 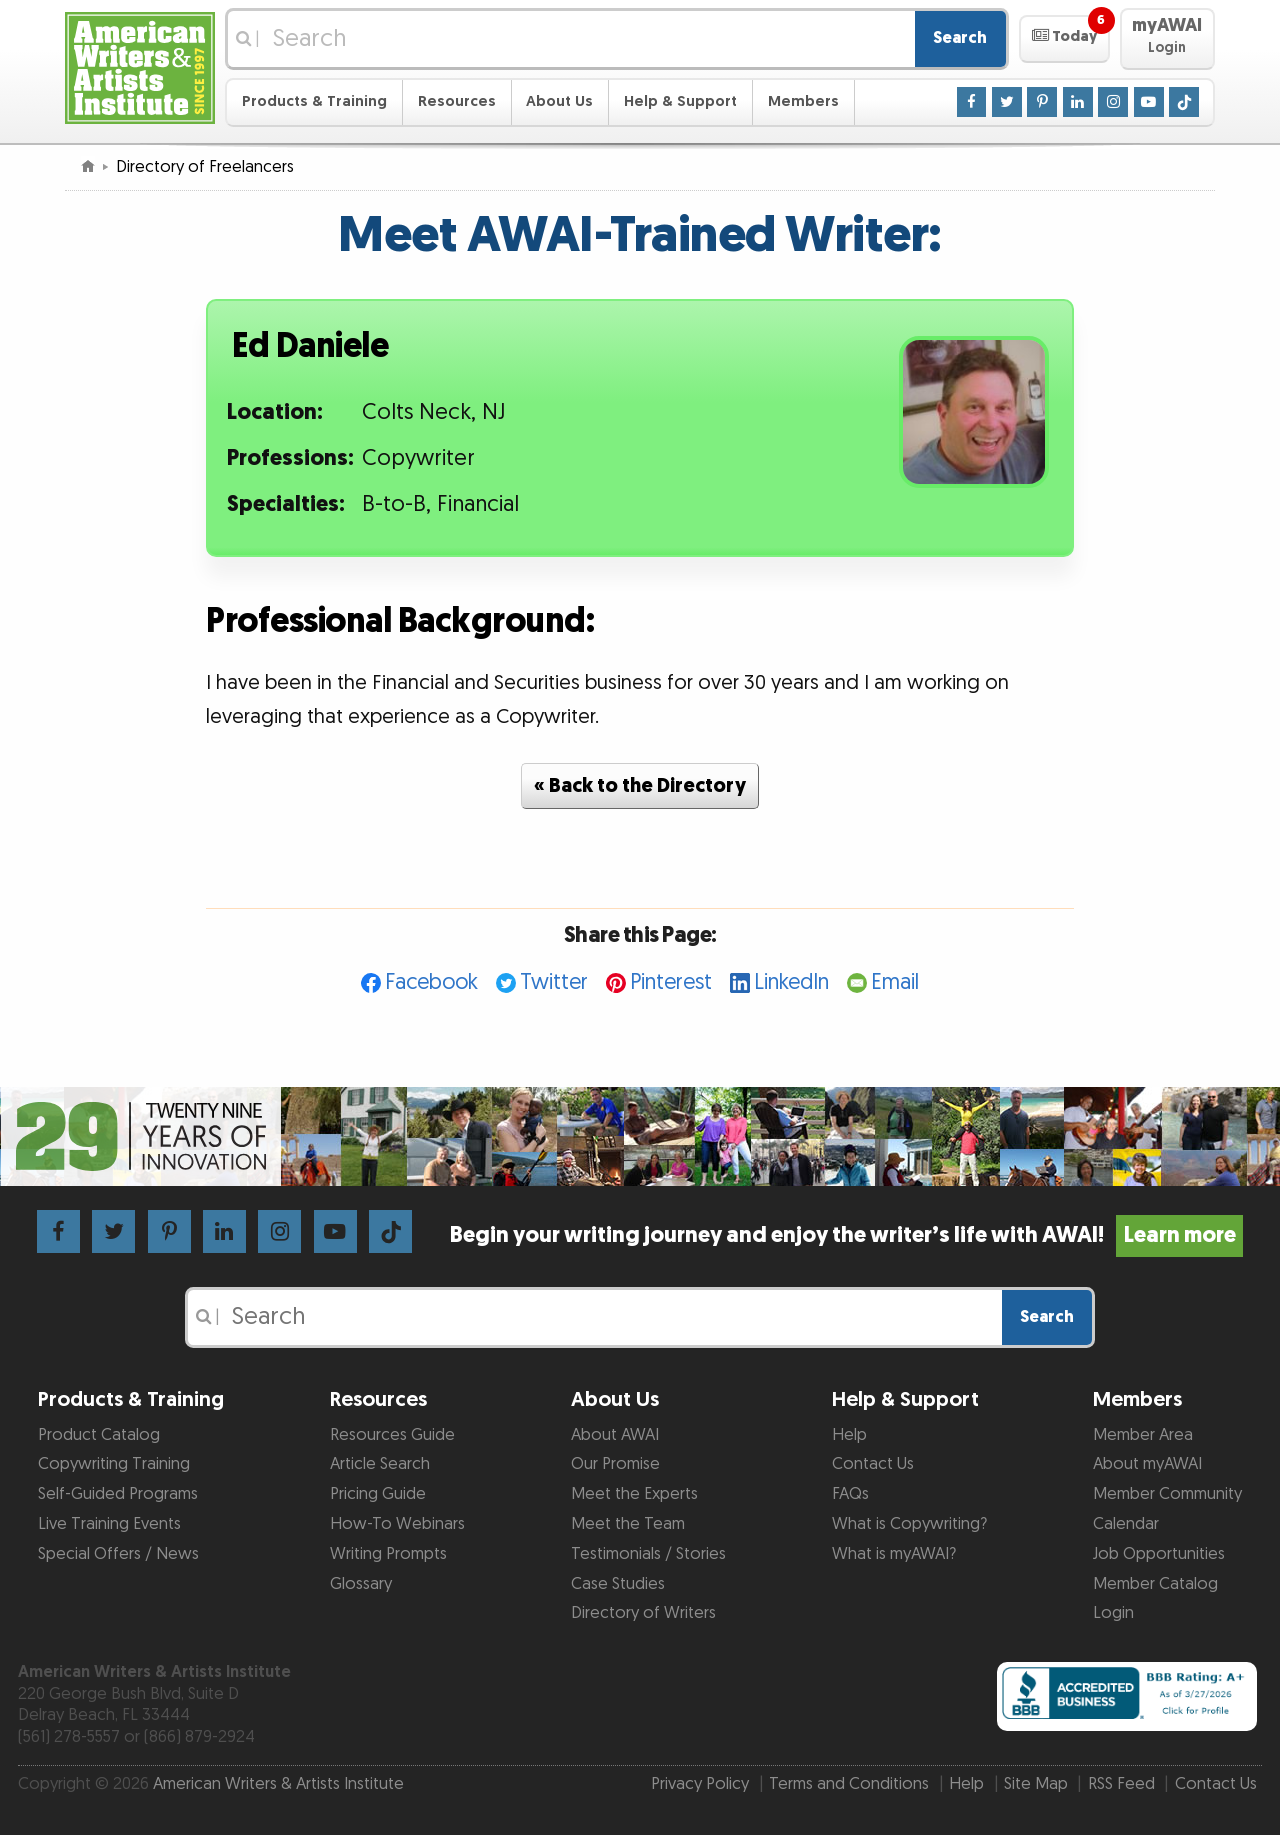 I want to click on « Back to the Directory, so click(x=640, y=786).